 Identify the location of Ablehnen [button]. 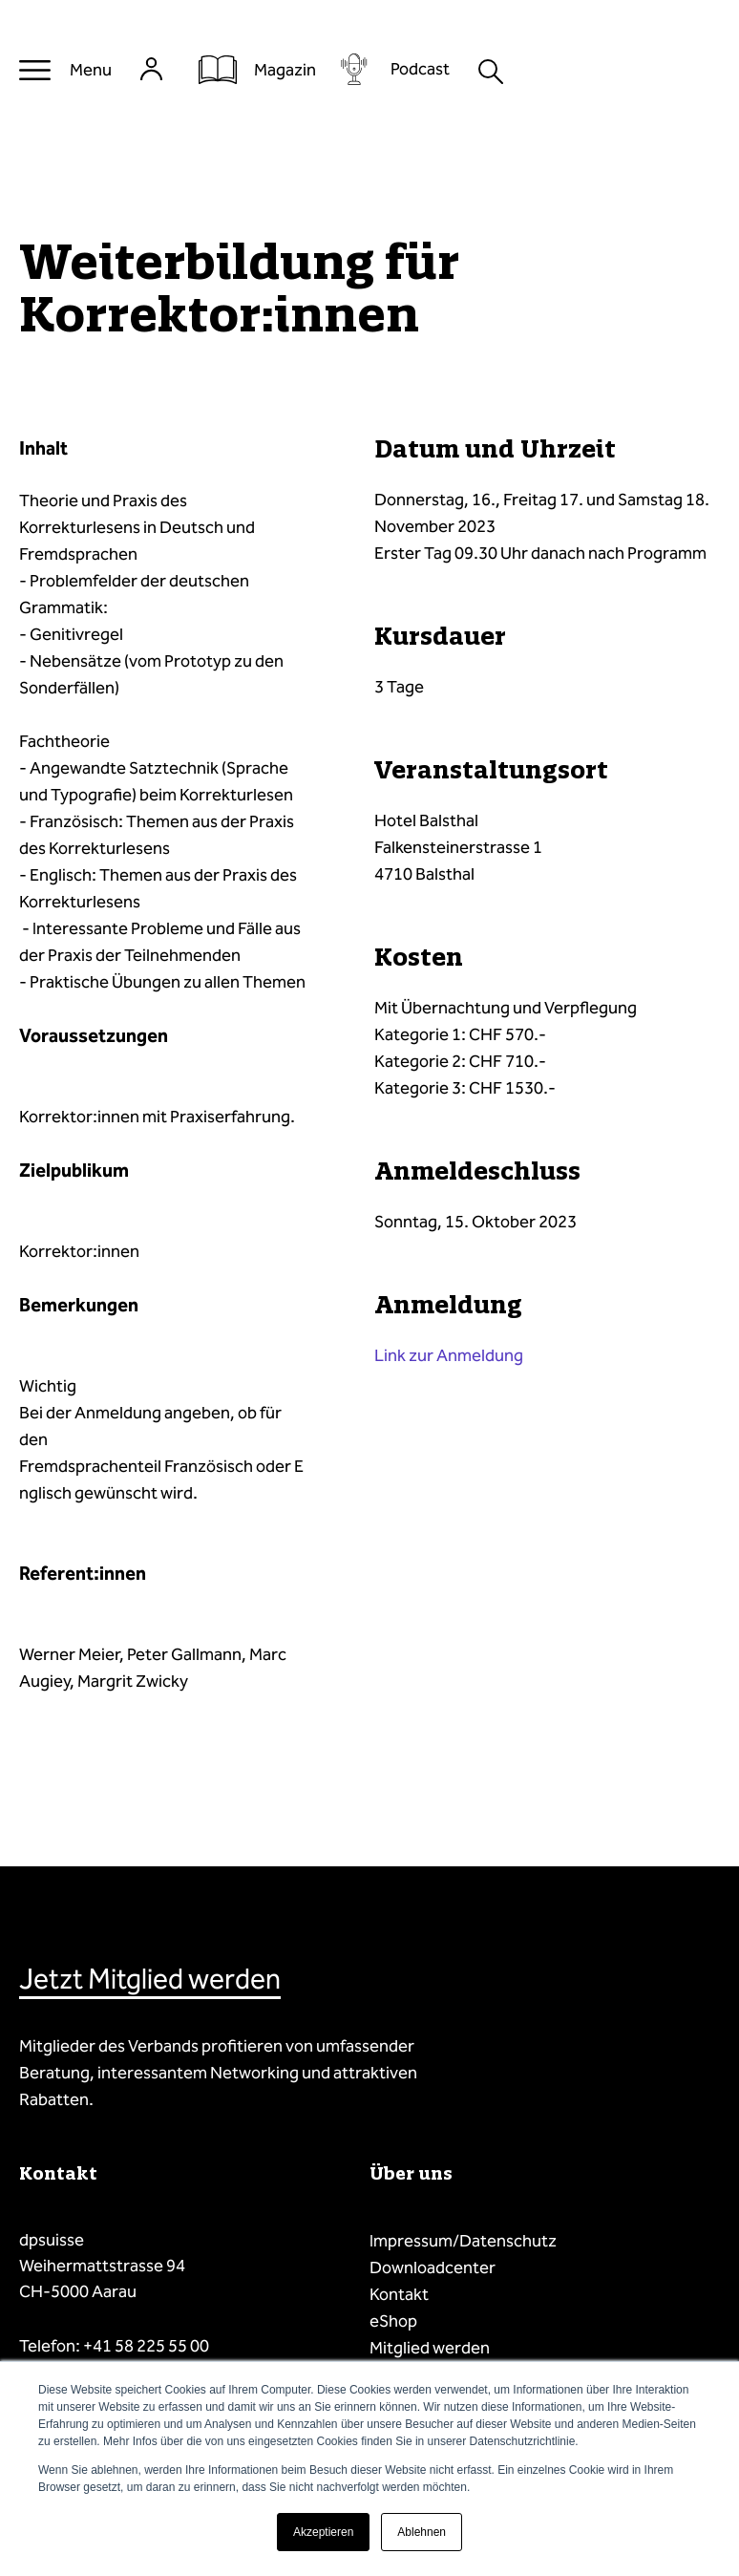
(421, 2532).